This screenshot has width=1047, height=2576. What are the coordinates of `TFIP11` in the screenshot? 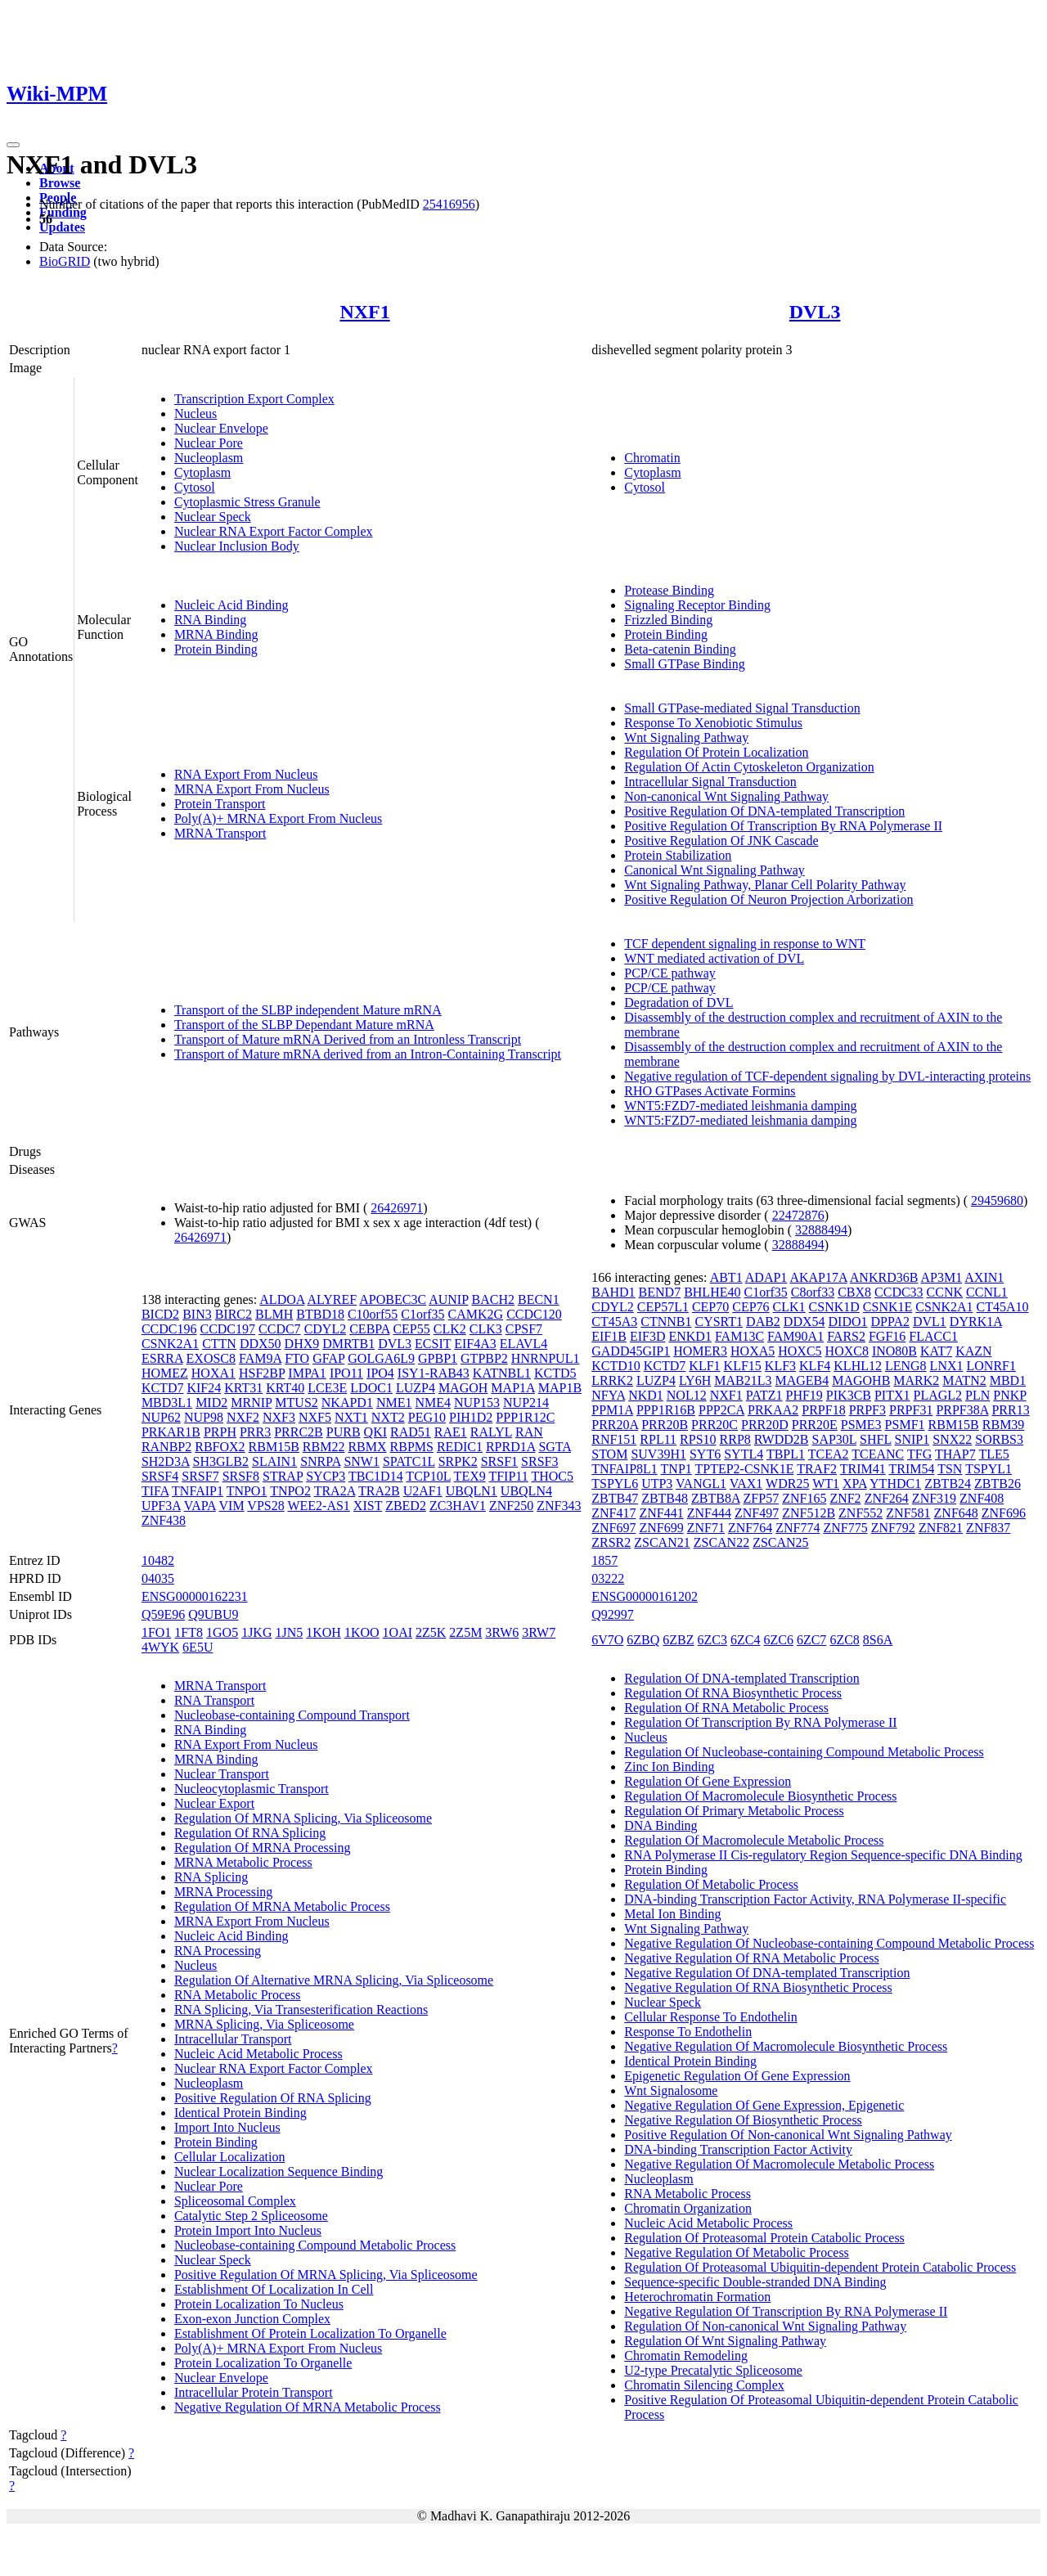 It's located at (508, 1476).